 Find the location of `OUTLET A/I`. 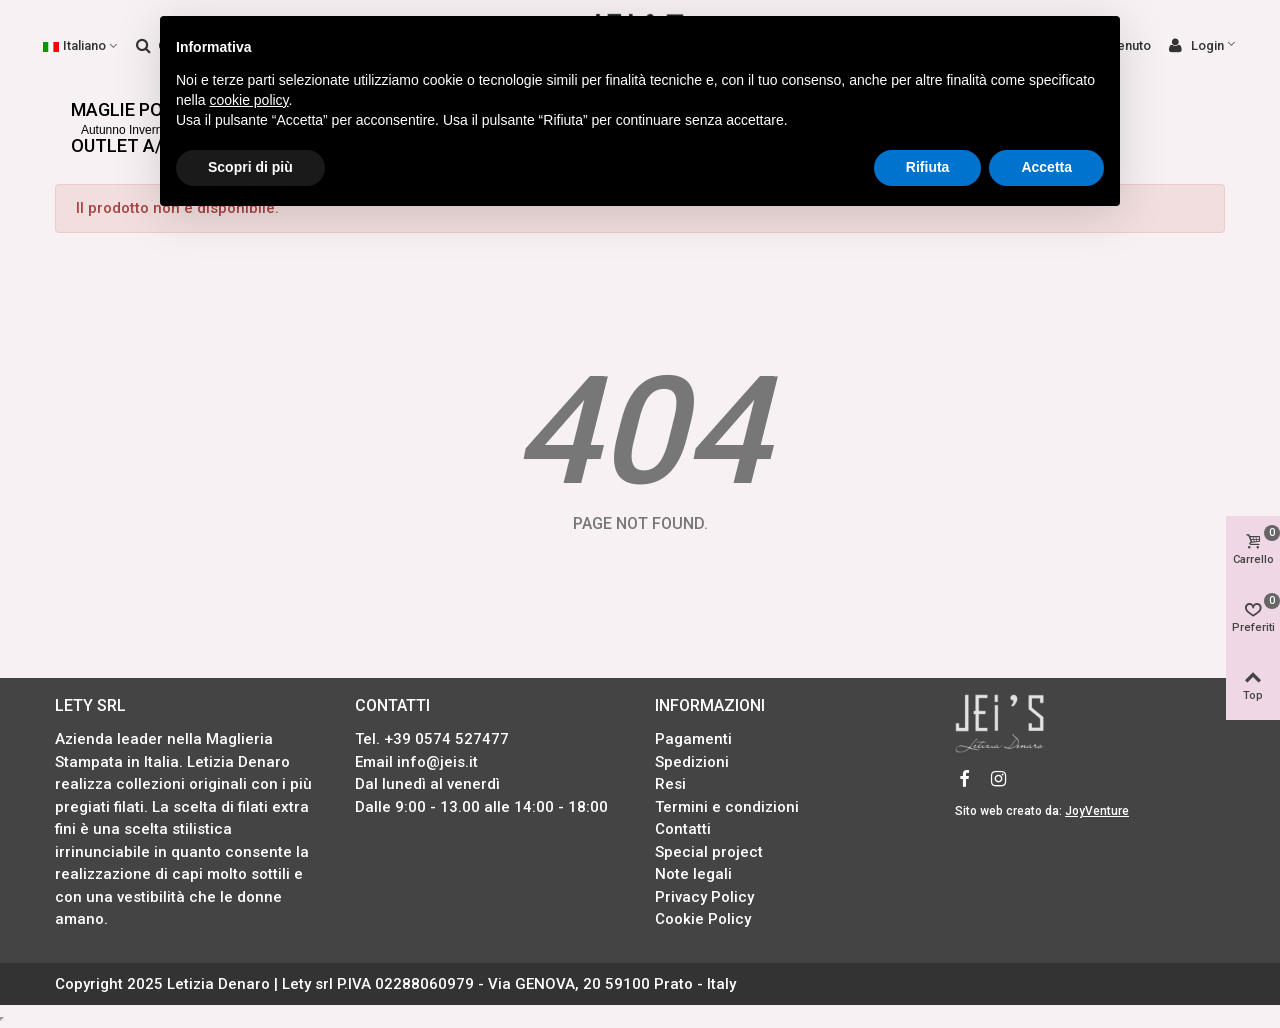

OUTLET A/I is located at coordinates (122, 142).